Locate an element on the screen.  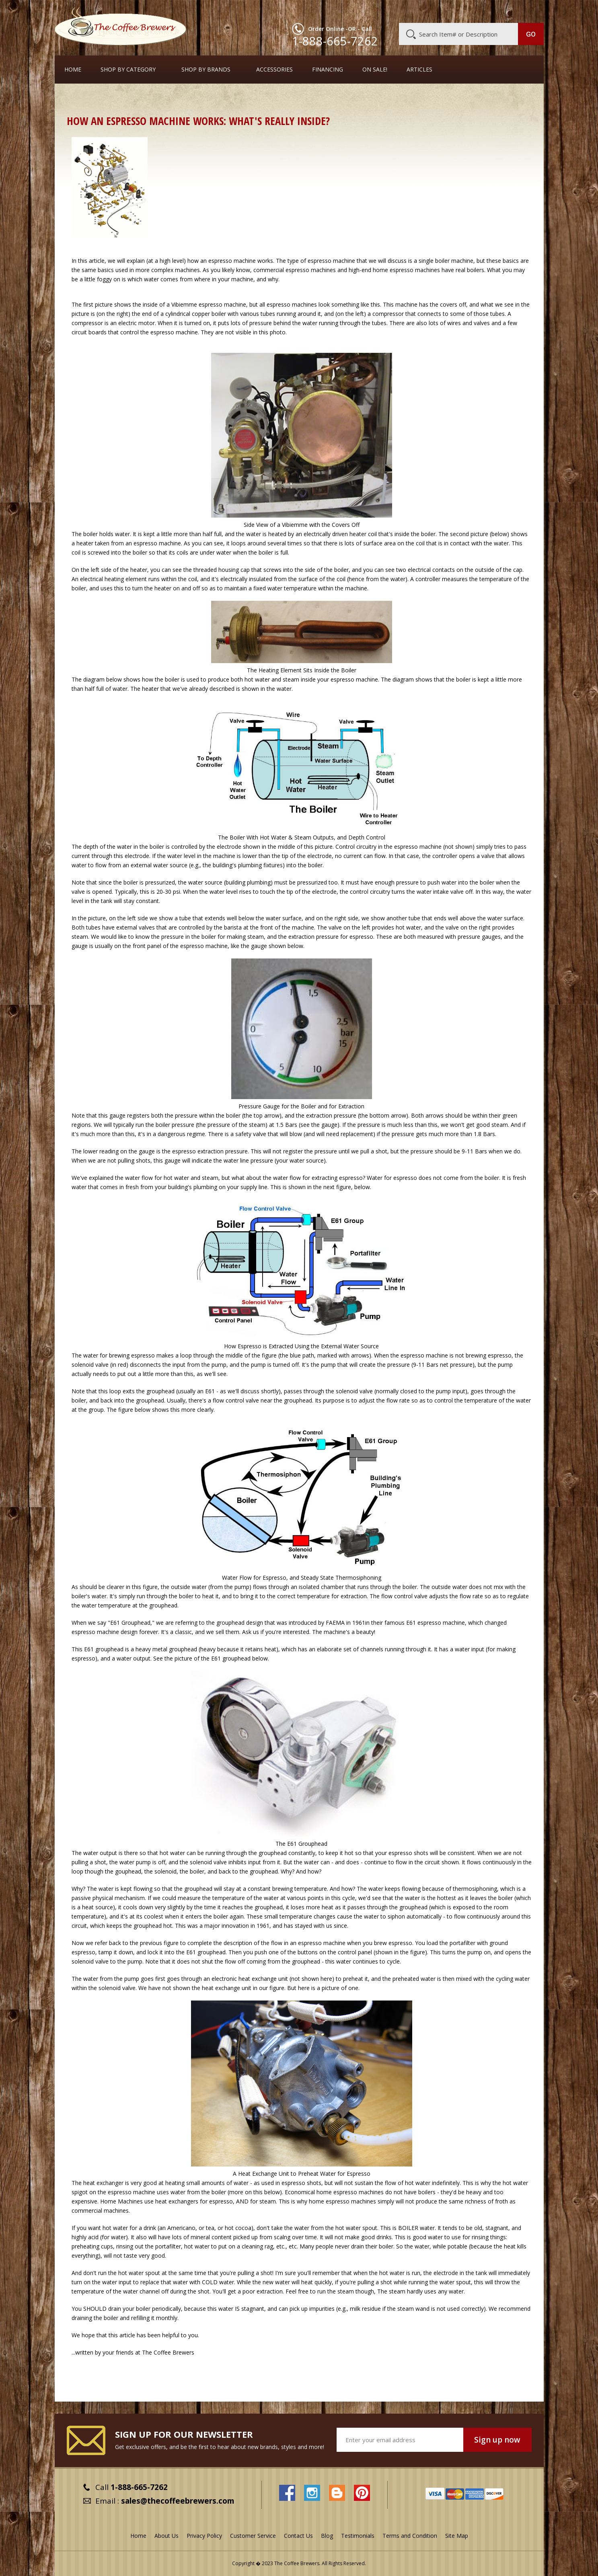
Contact Us is located at coordinates (298, 2535).